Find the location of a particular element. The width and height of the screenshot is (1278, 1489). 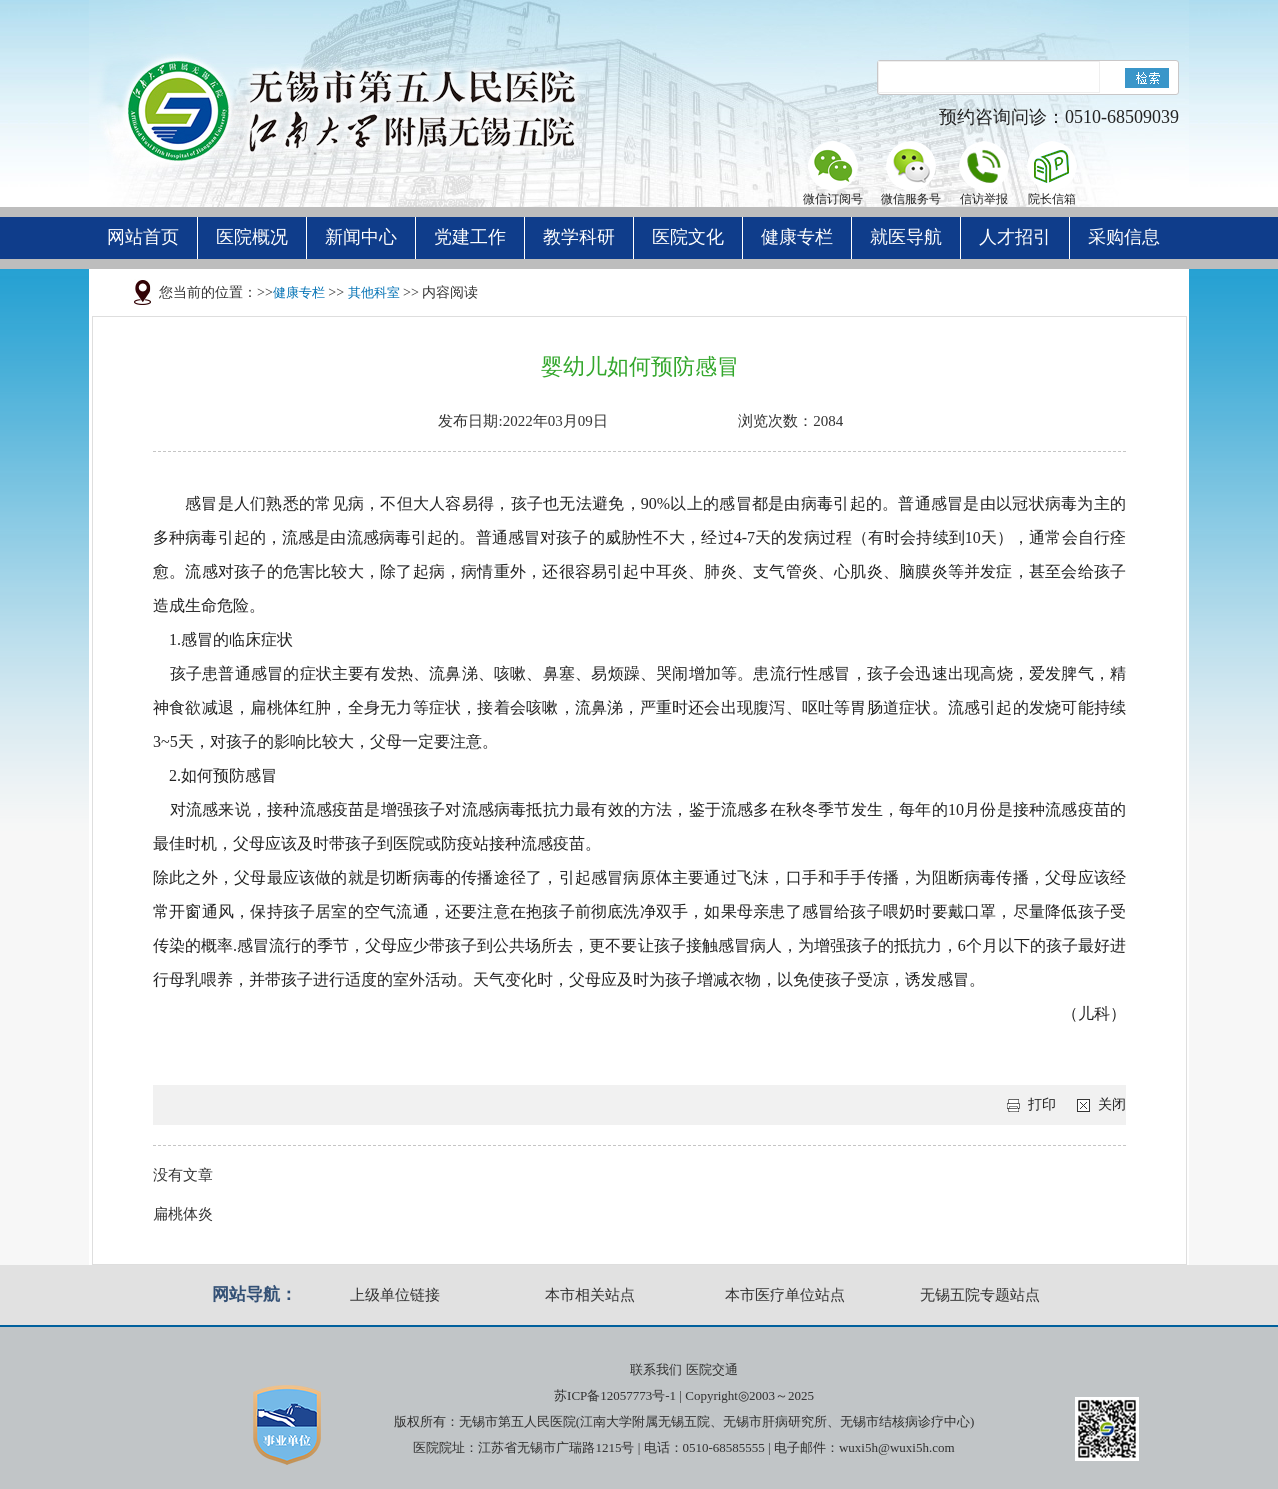

扁桃体炎 is located at coordinates (183, 1214).